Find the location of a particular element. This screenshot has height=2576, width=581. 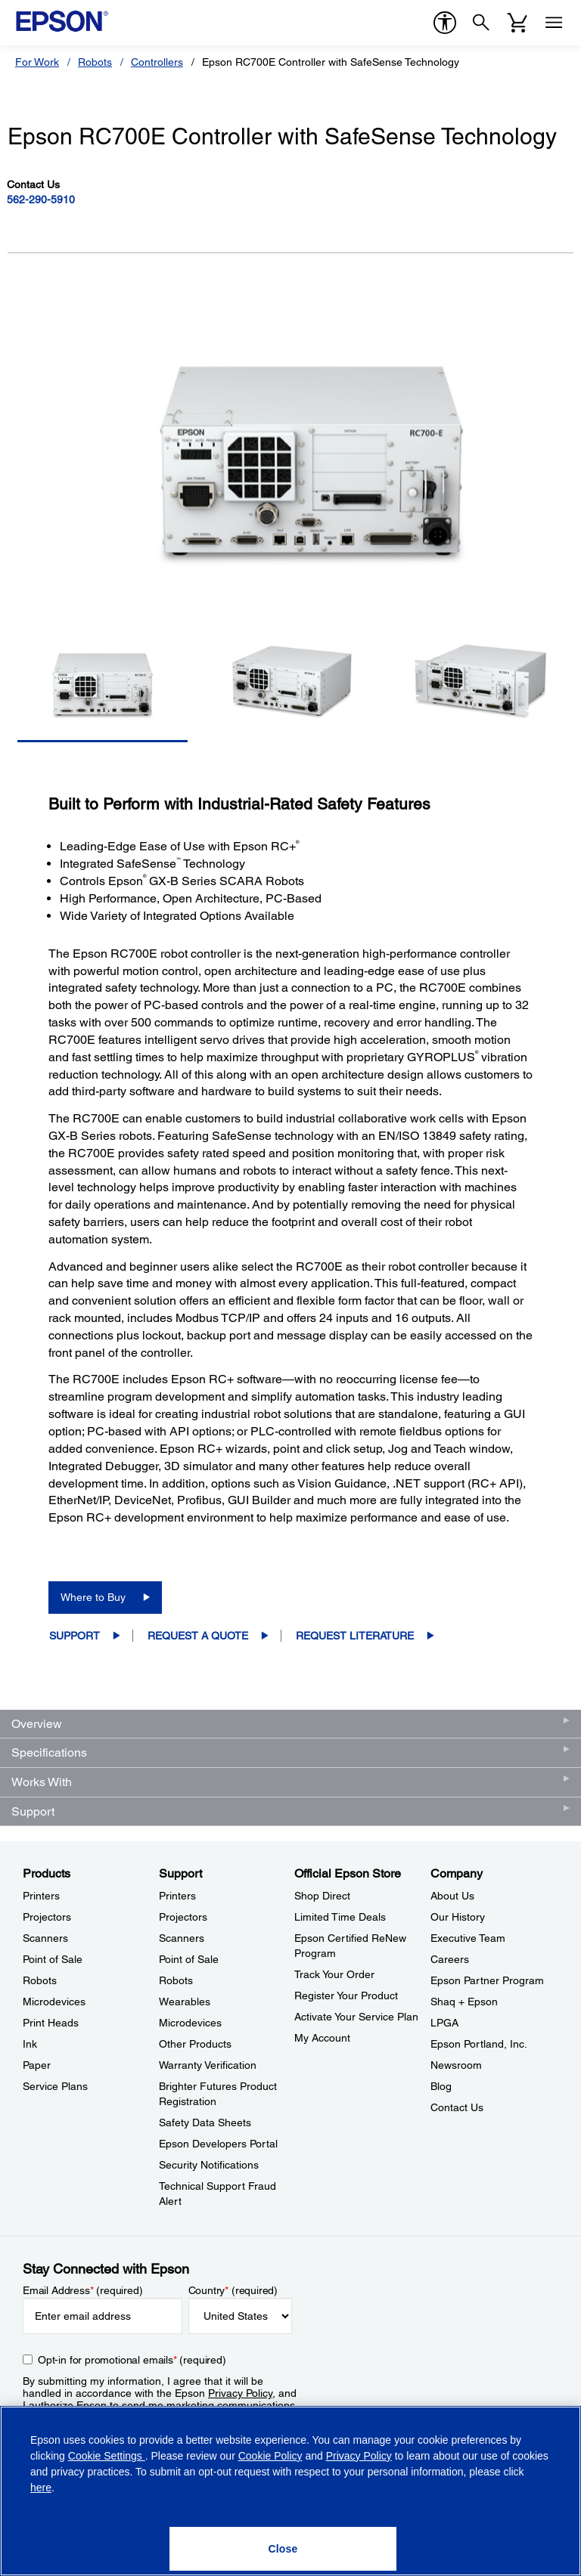

Safety Data Sheets [SupportSafety Data Sheets] is located at coordinates (205, 2122).